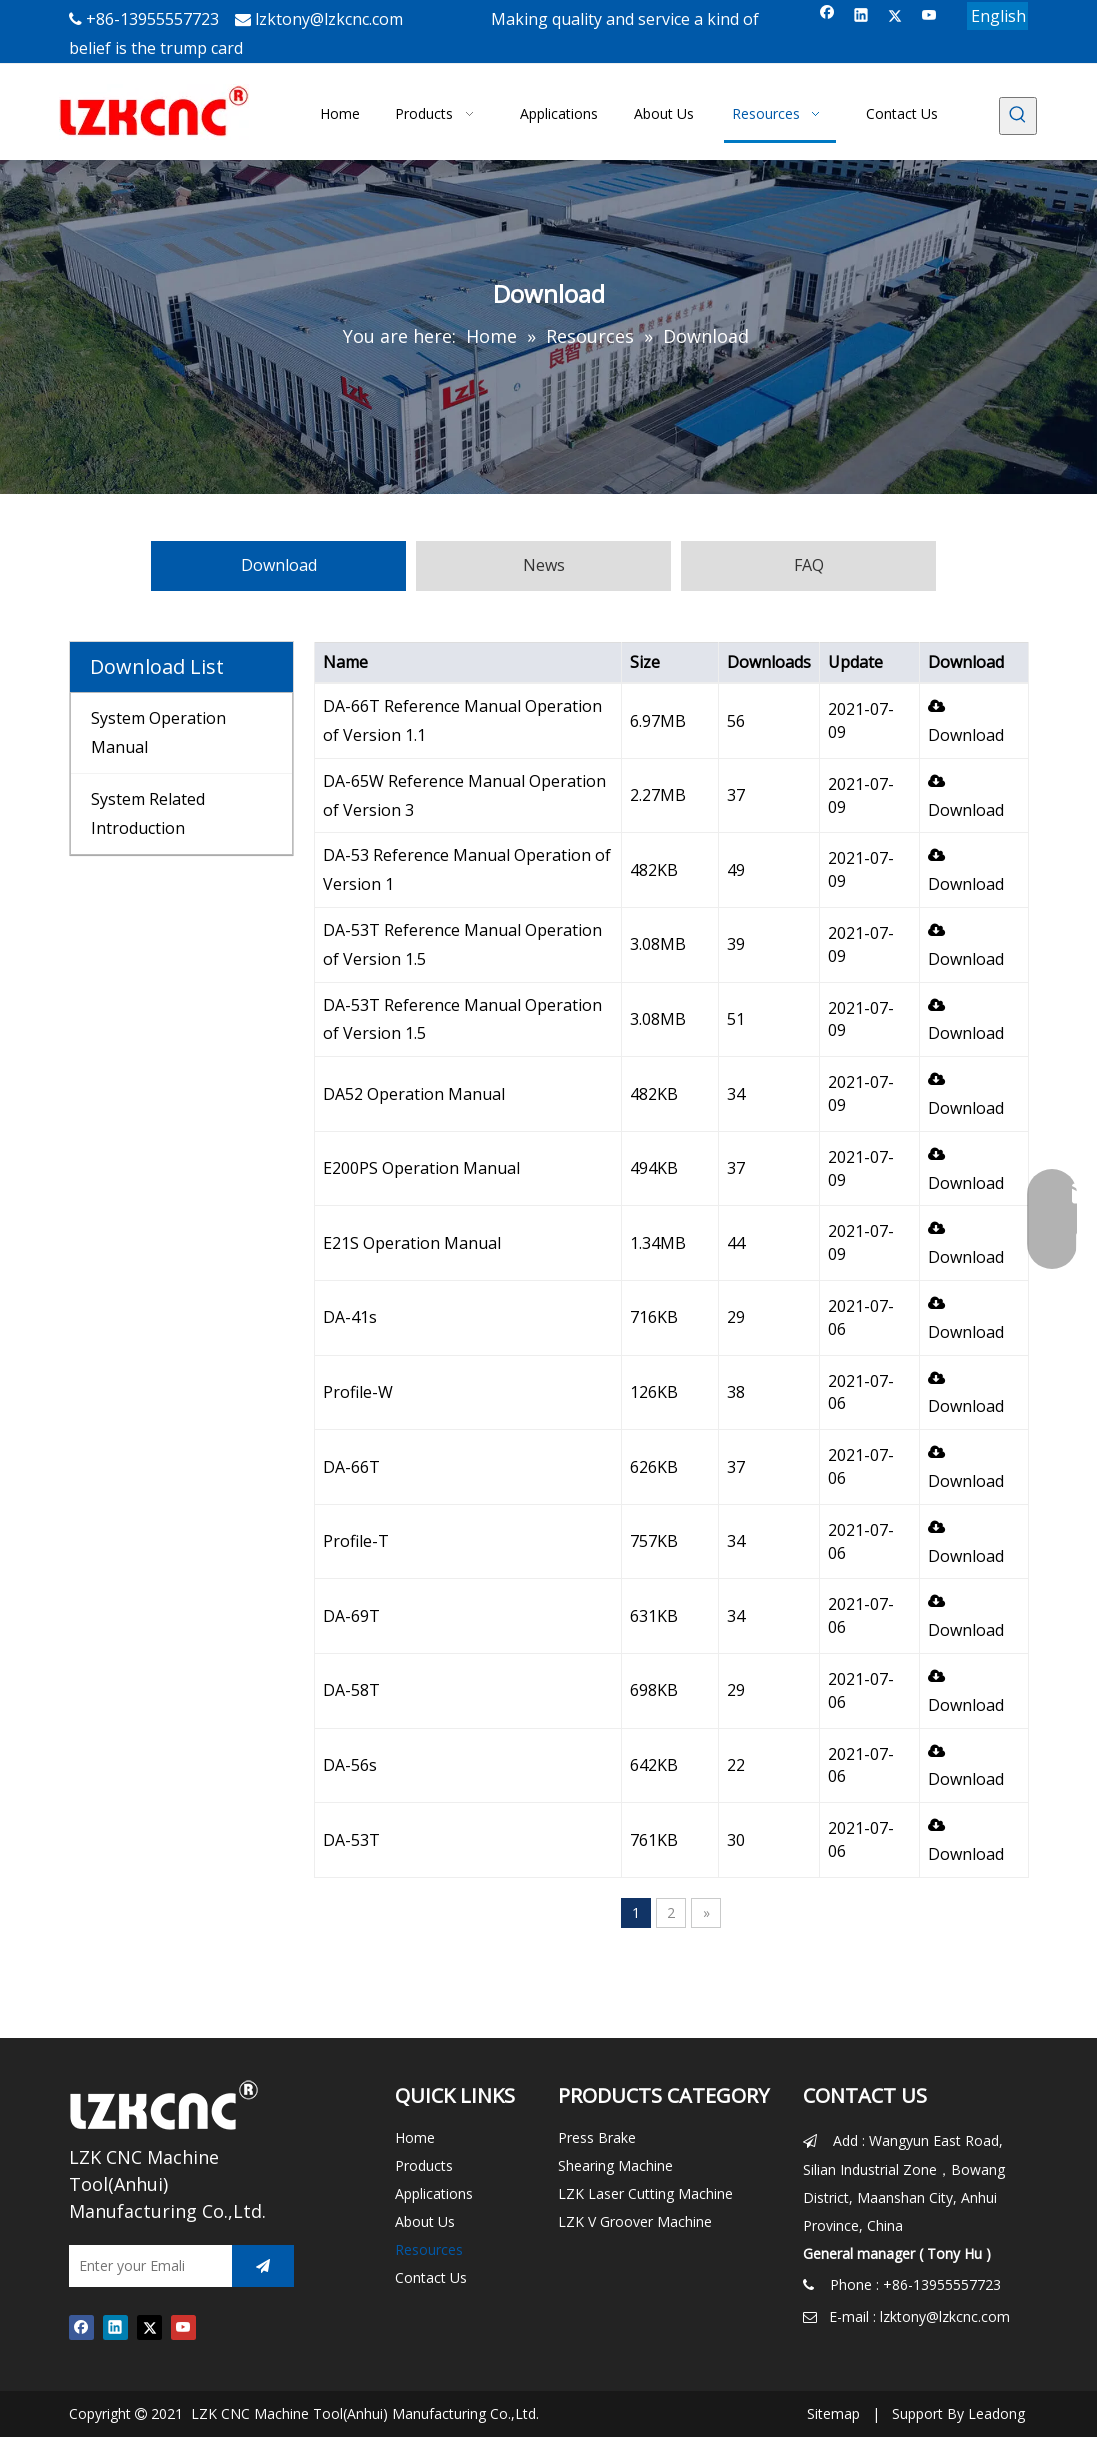 This screenshot has height=2437, width=1097. Describe the element at coordinates (544, 565) in the screenshot. I see `News` at that location.